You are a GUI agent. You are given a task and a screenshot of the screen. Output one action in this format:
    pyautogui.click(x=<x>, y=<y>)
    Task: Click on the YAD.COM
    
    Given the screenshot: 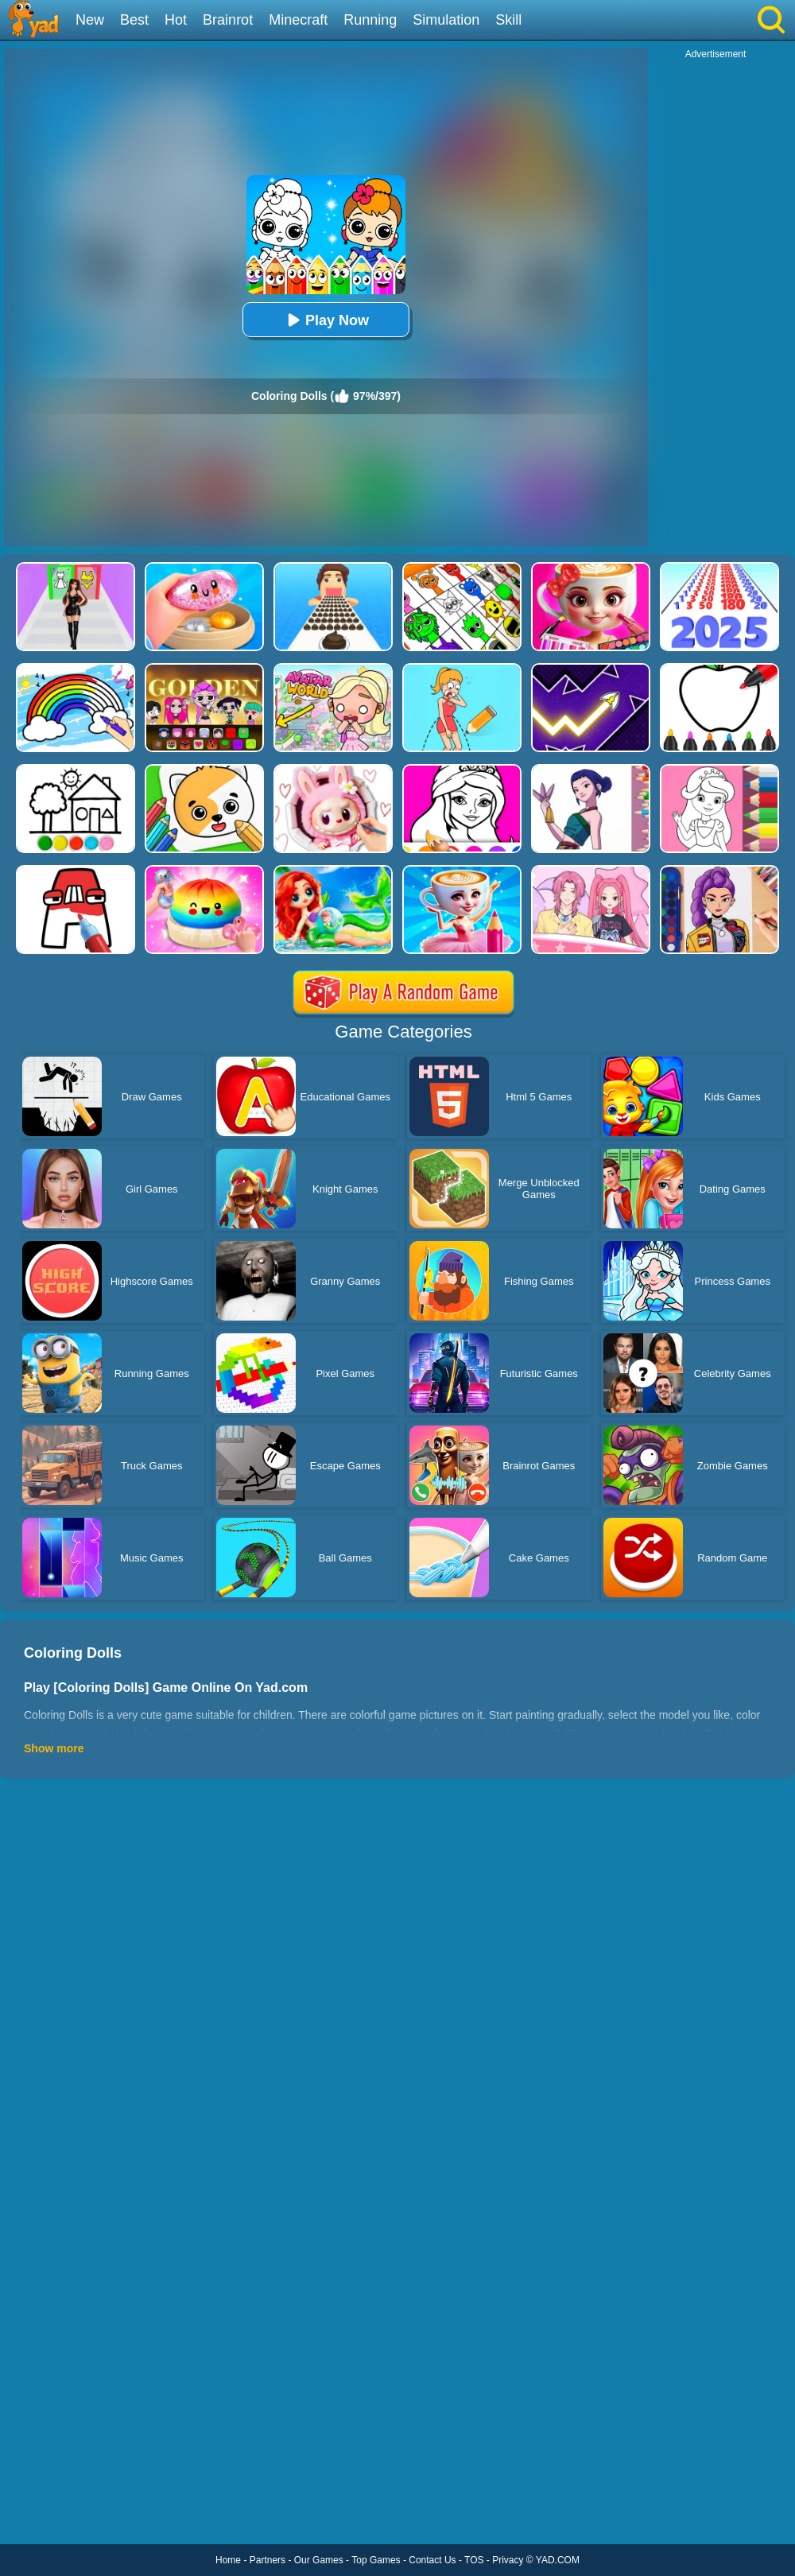 What is the action you would take?
    pyautogui.click(x=558, y=2560)
    